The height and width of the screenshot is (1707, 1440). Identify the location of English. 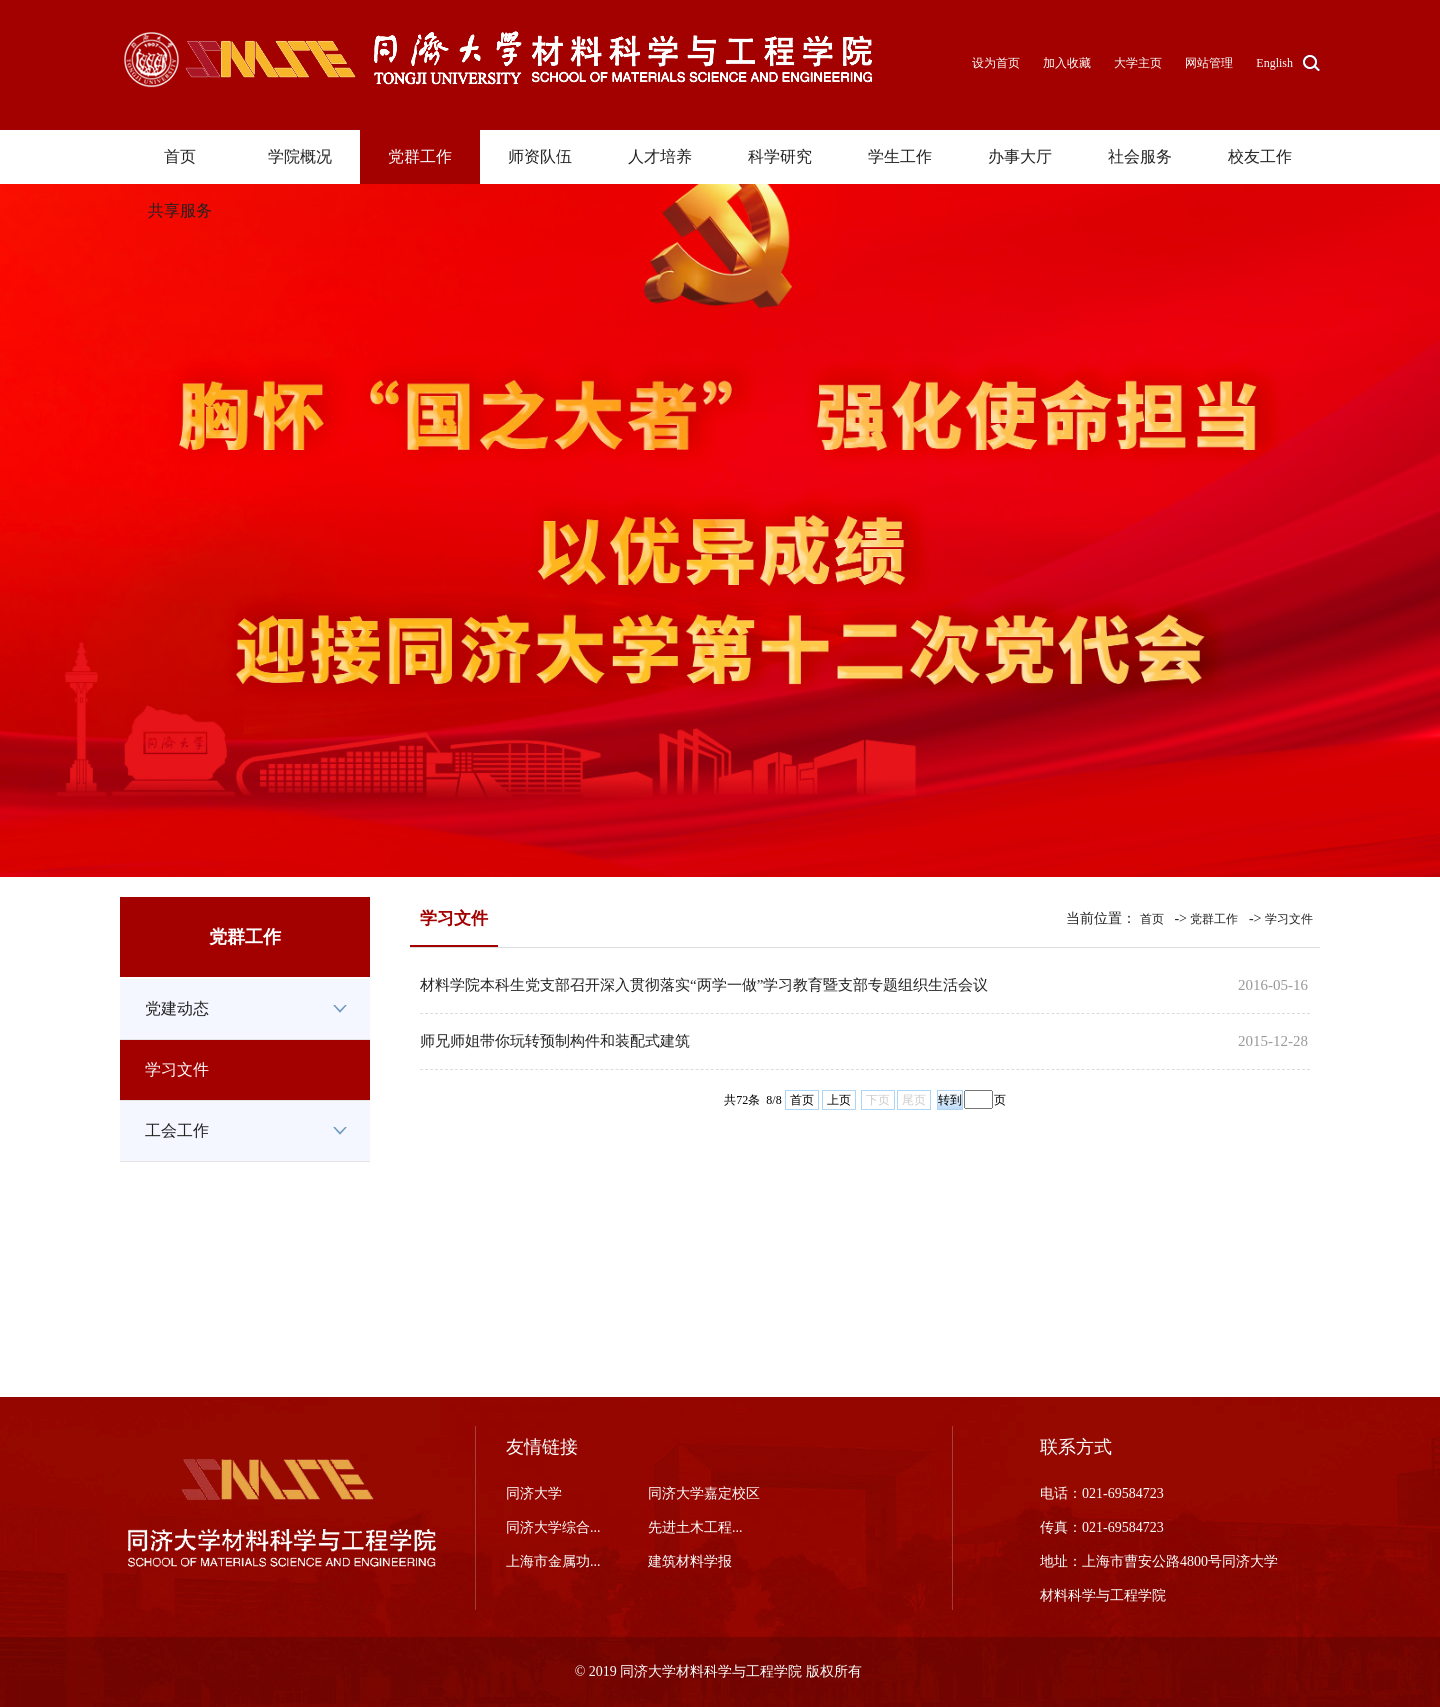
(1274, 63).